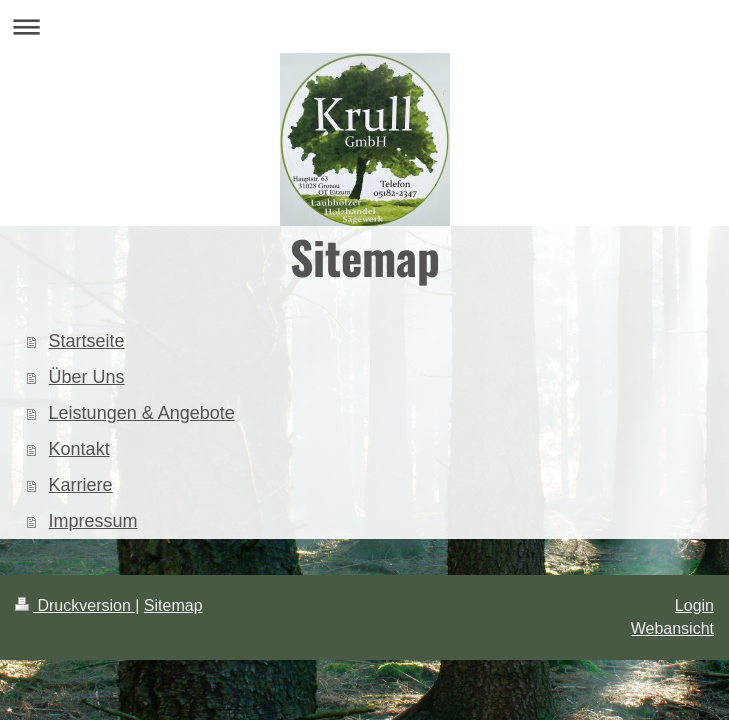 Image resolution: width=729 pixels, height=720 pixels. What do you see at coordinates (87, 377) in the screenshot?
I see `Über Uns` at bounding box center [87, 377].